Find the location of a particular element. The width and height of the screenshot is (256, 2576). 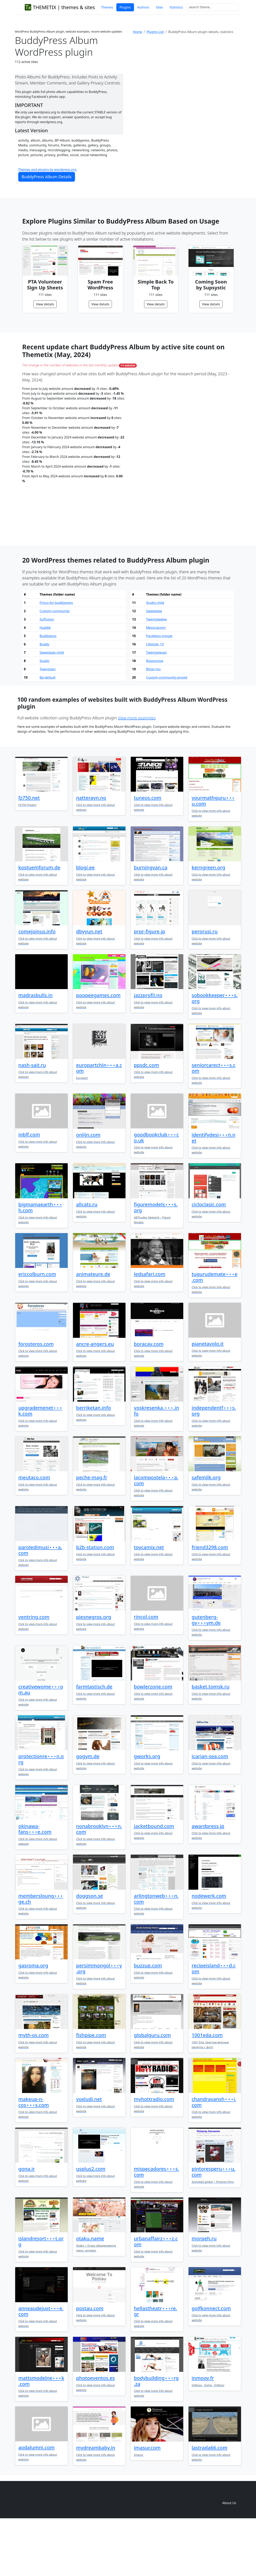

paroledimusi⋆⋆⋆a.com is located at coordinates (40, 1603).